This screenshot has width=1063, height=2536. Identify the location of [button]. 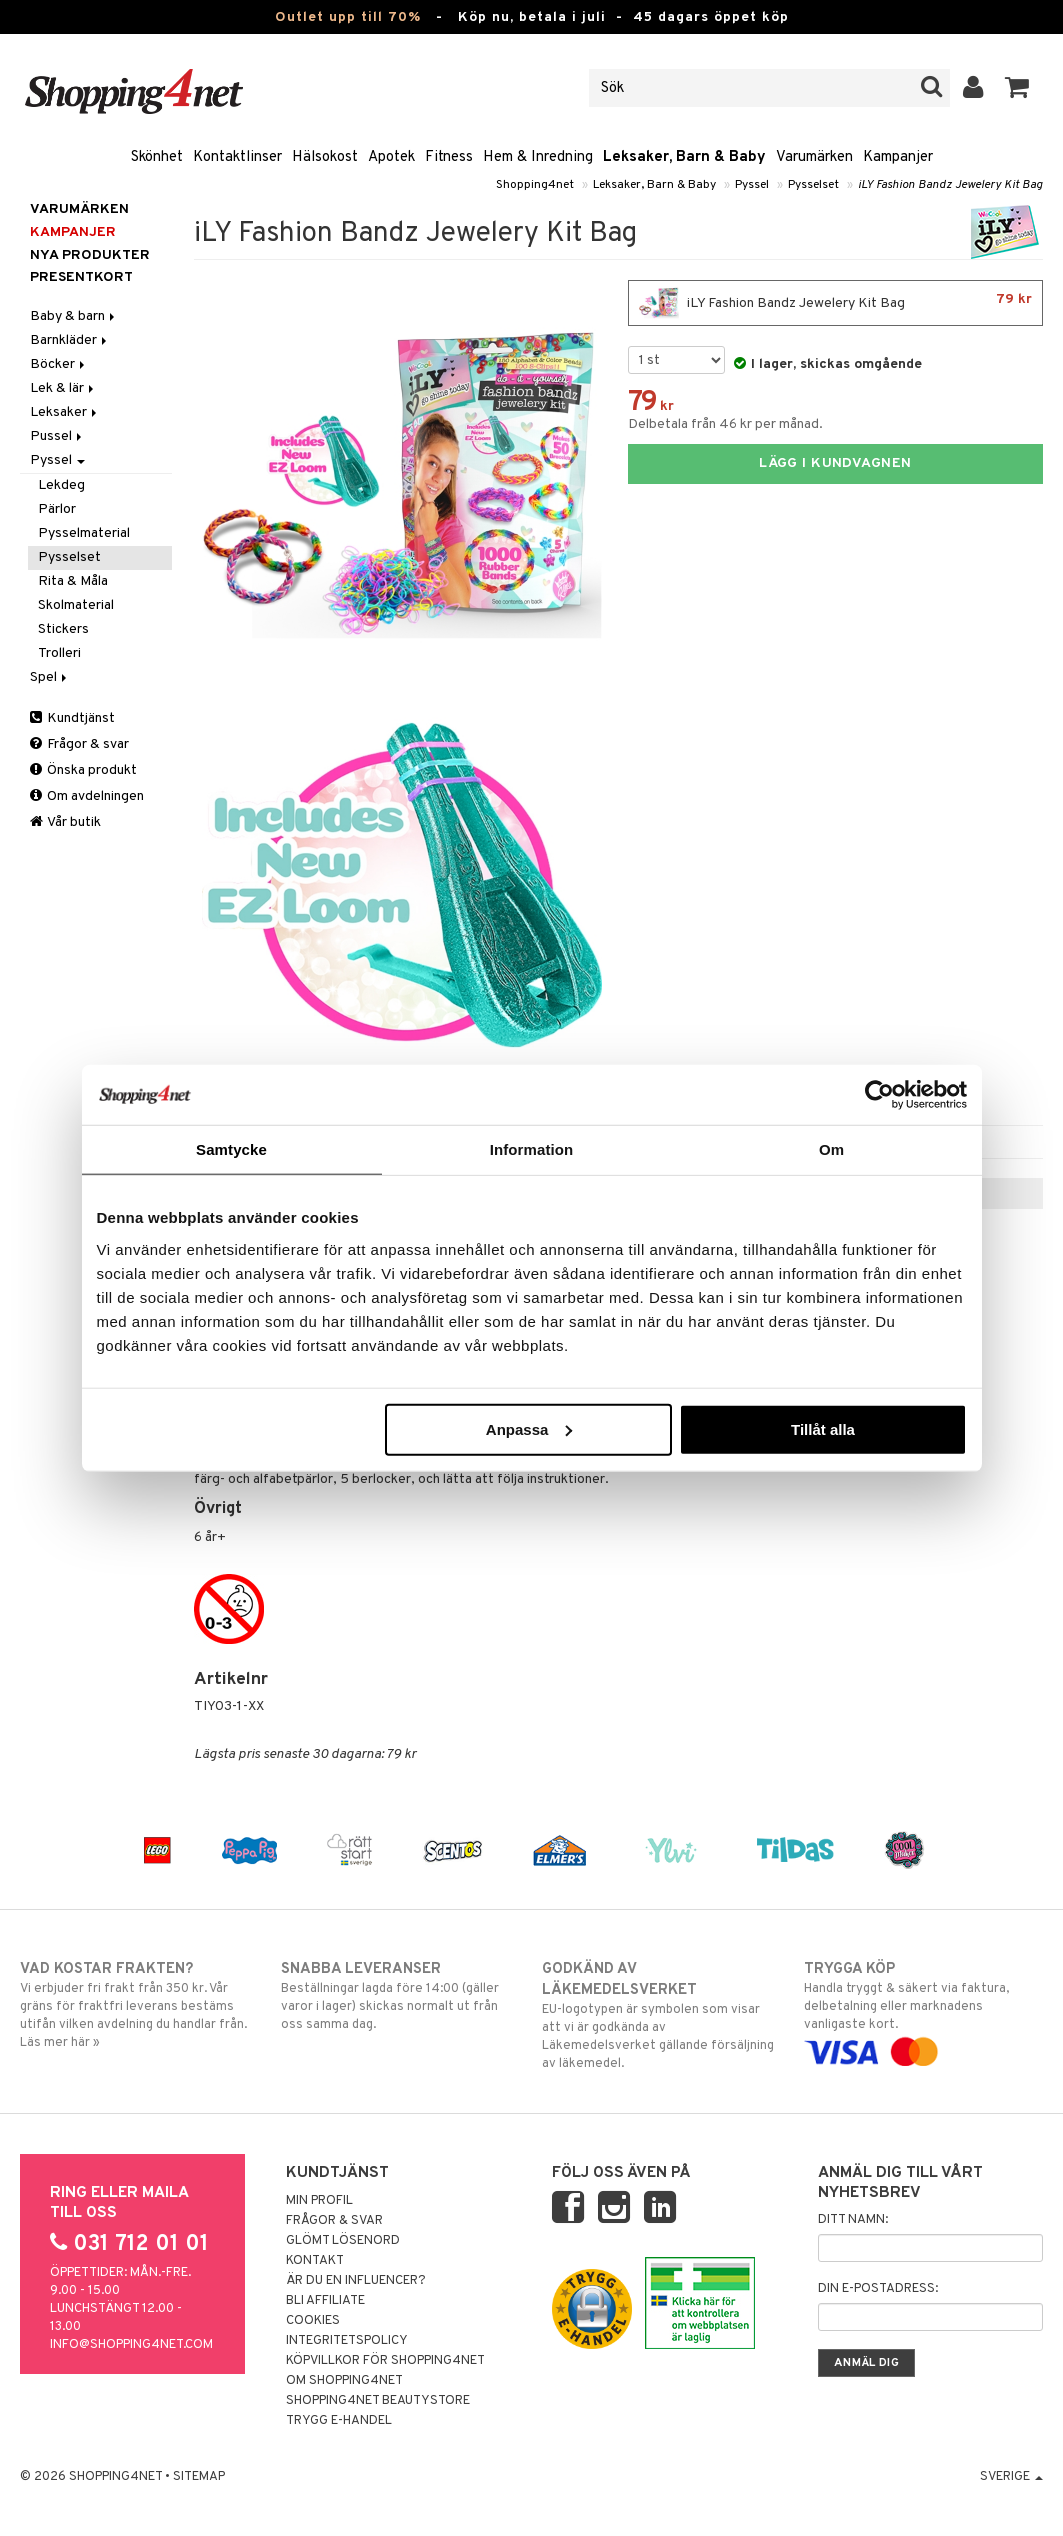
(1017, 88).